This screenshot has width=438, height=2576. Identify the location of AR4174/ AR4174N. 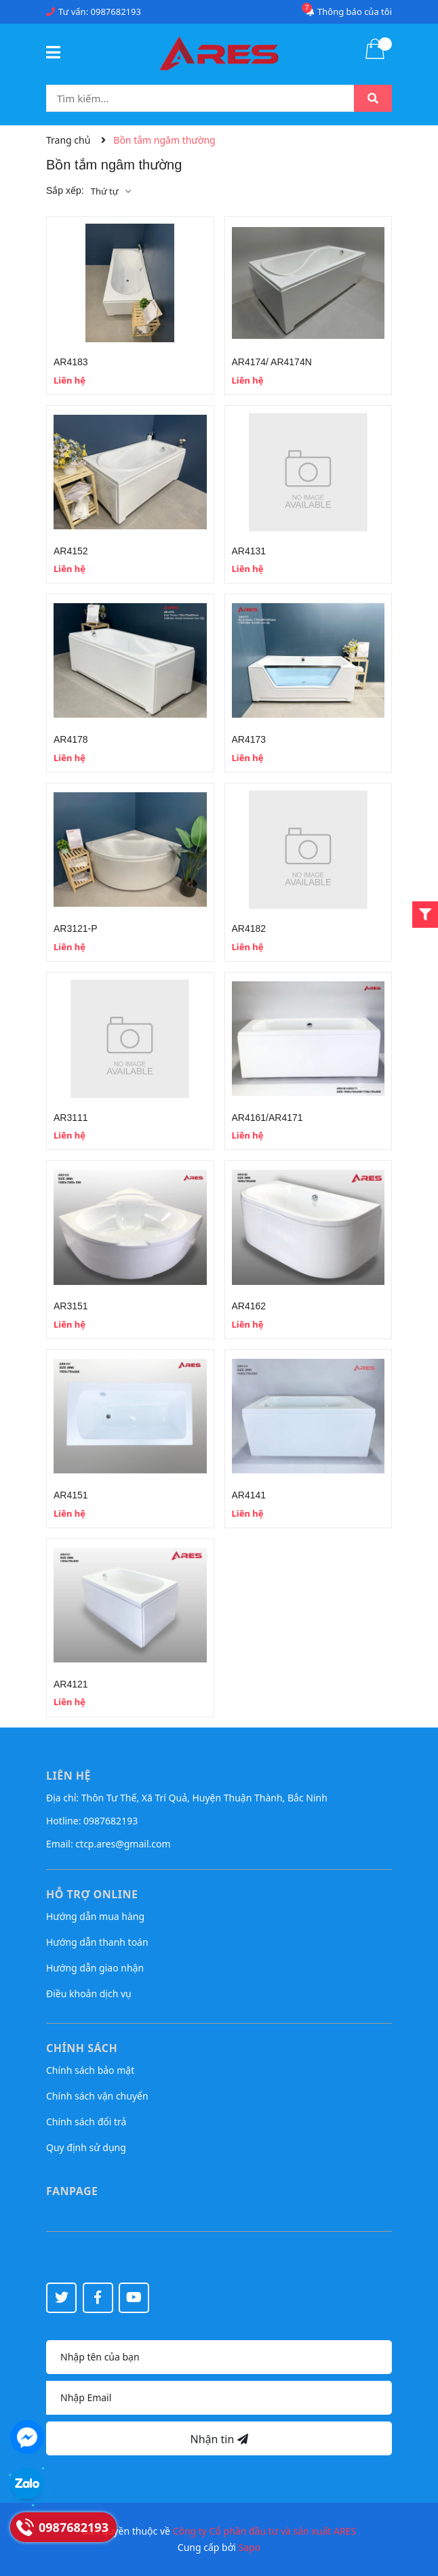
(272, 361).